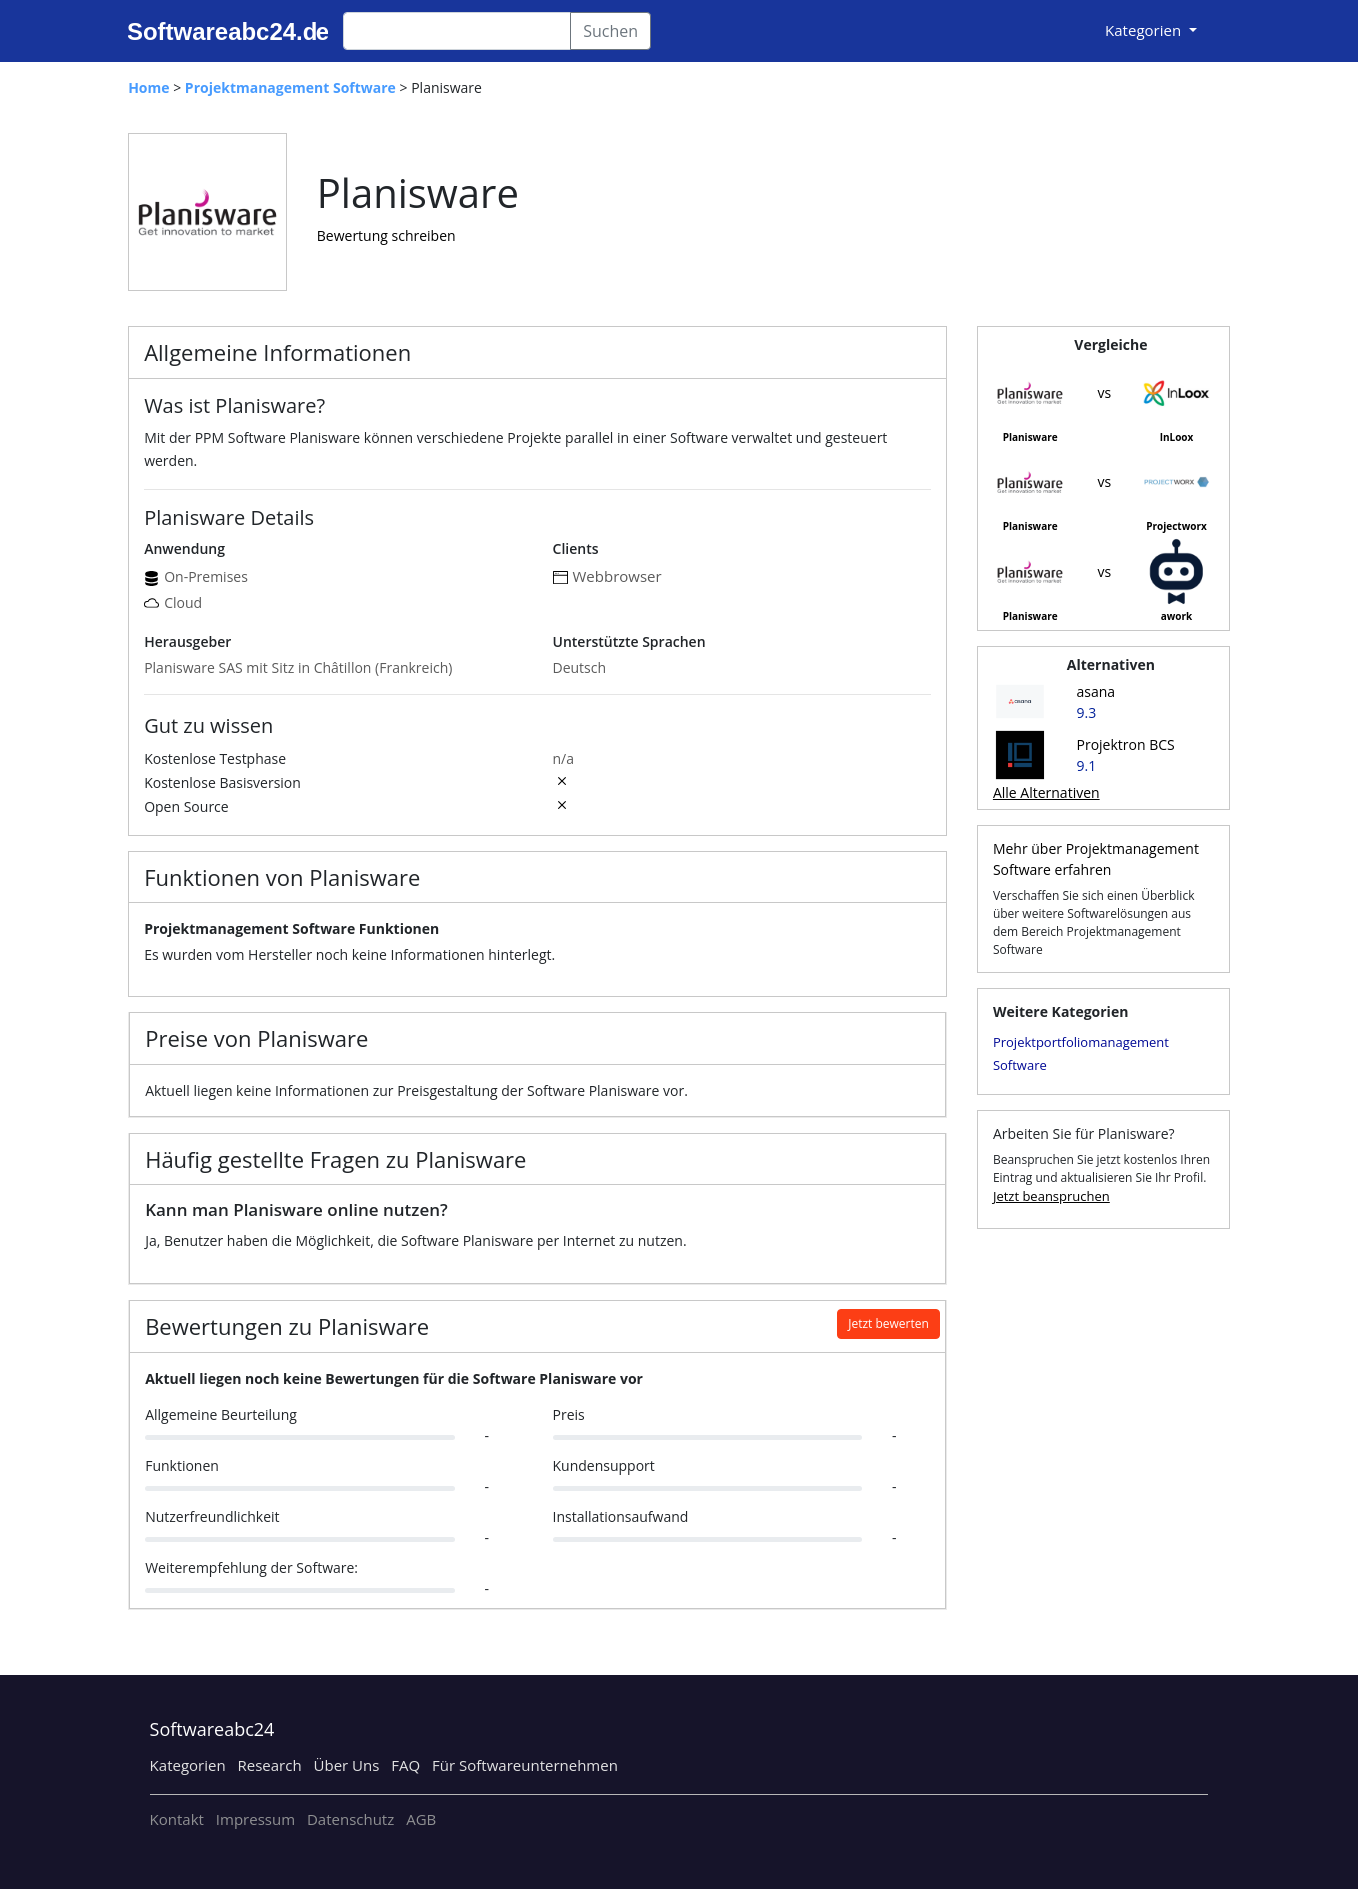 The width and height of the screenshot is (1358, 1889). I want to click on Datenschutz, so click(350, 1819).